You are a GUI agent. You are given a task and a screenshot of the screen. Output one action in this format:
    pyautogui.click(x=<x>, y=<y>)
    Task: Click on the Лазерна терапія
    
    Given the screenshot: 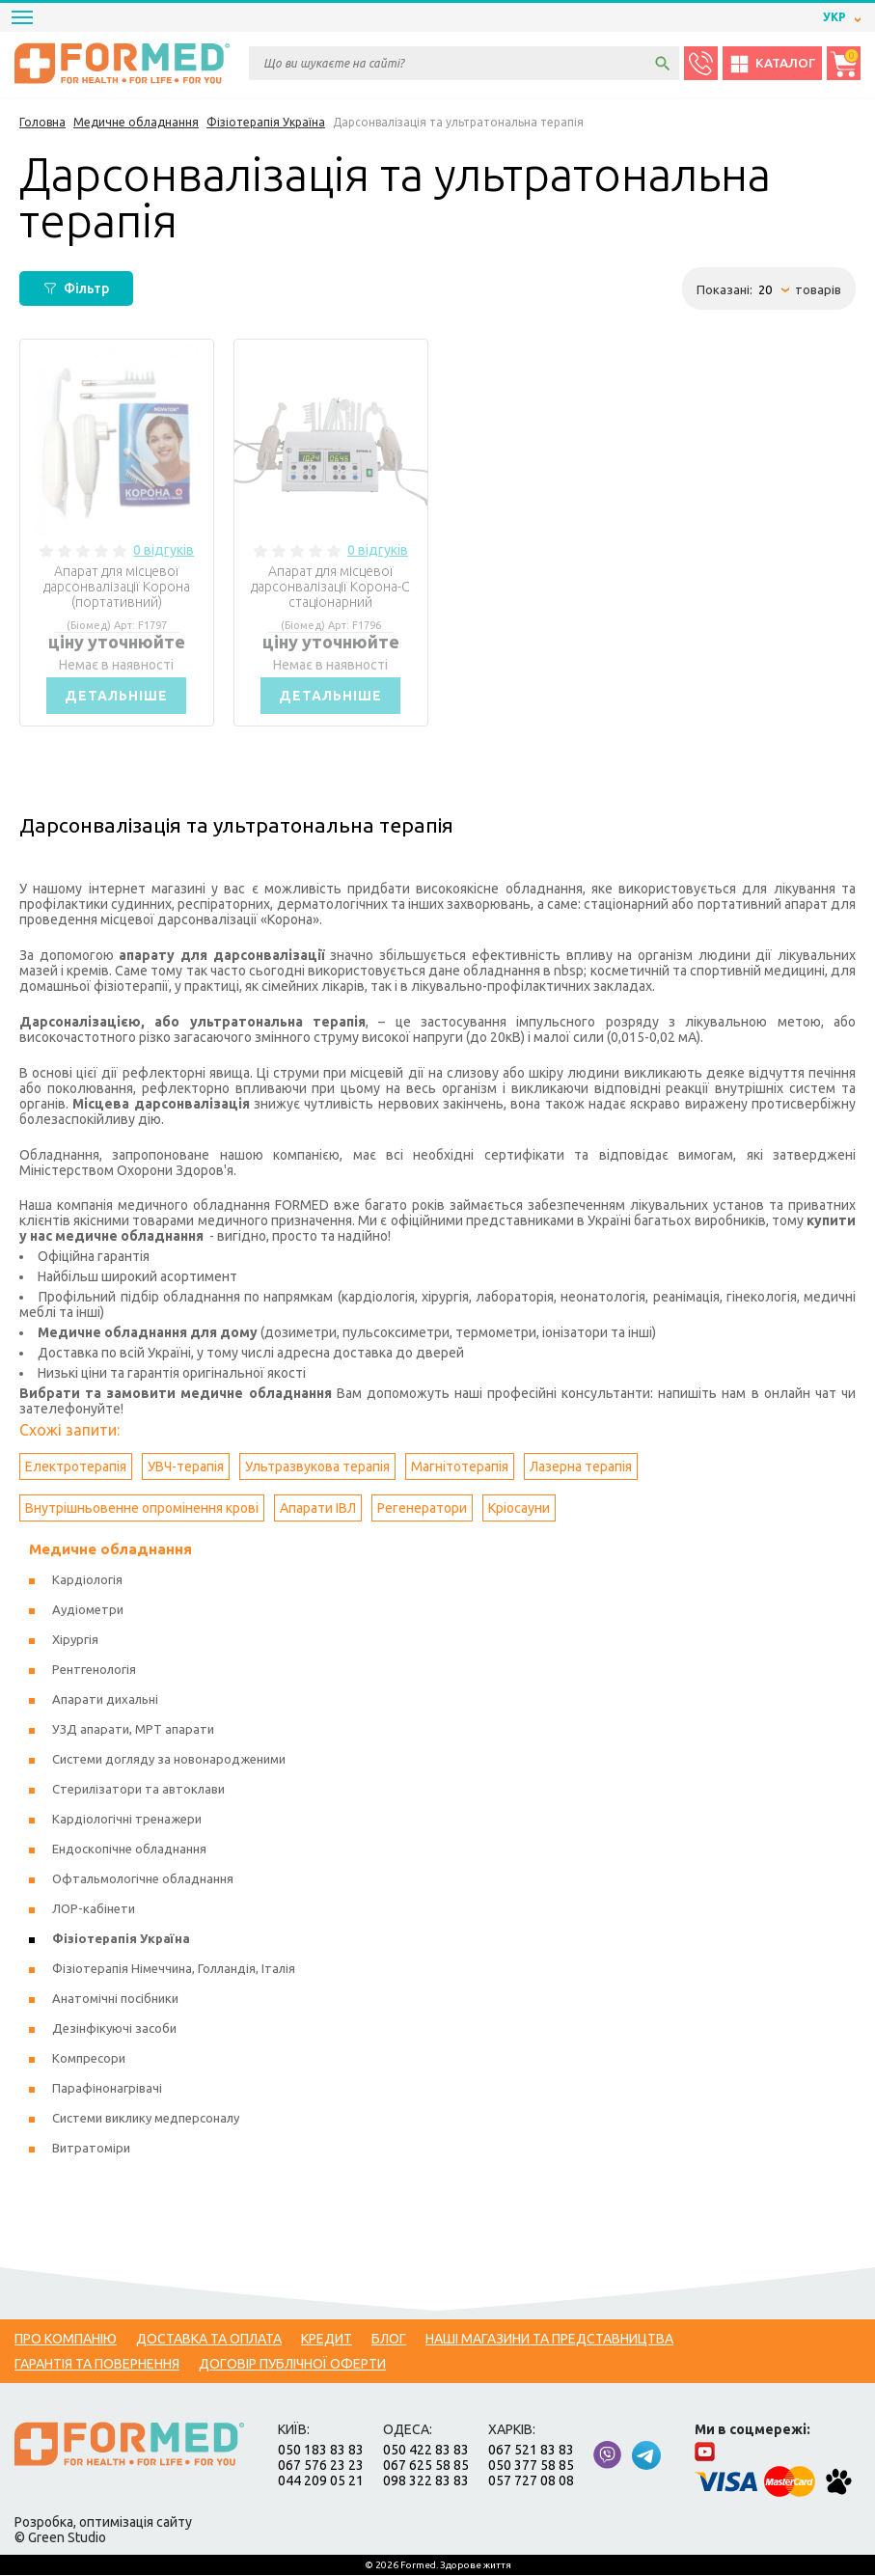 What is the action you would take?
    pyautogui.click(x=581, y=1467)
    